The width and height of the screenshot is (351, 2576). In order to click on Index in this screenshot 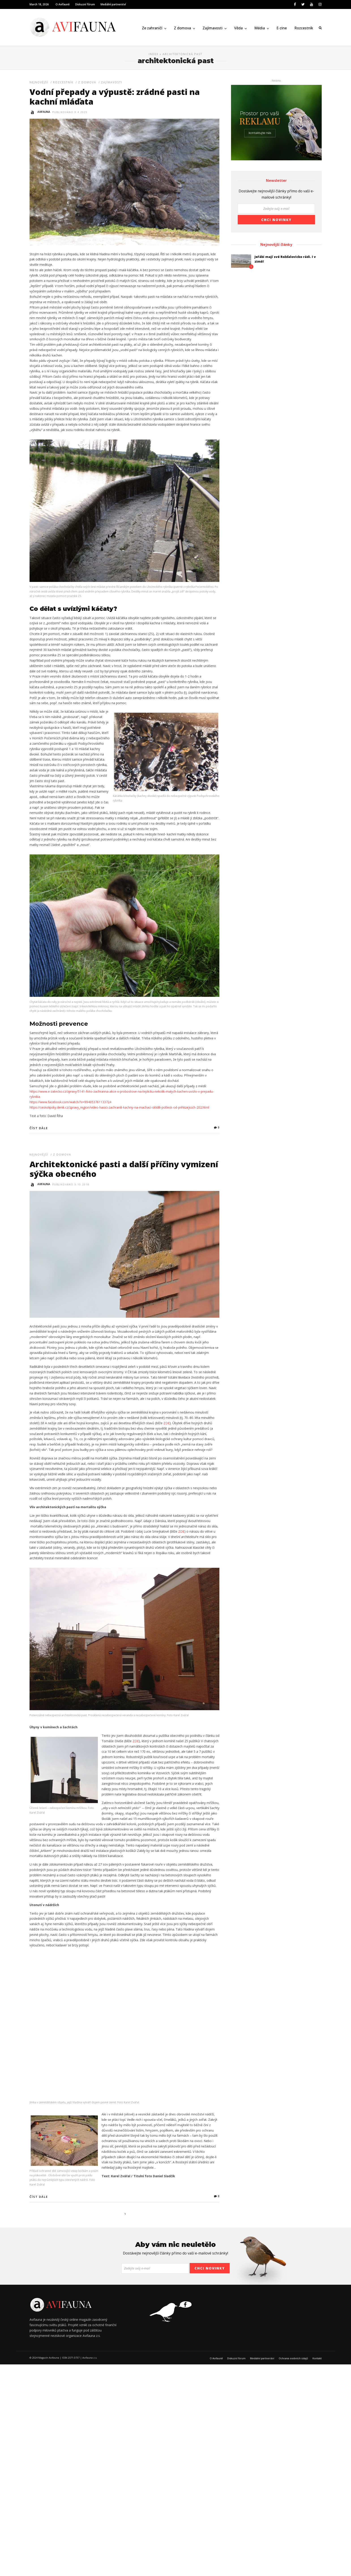, I will do `click(153, 56)`.